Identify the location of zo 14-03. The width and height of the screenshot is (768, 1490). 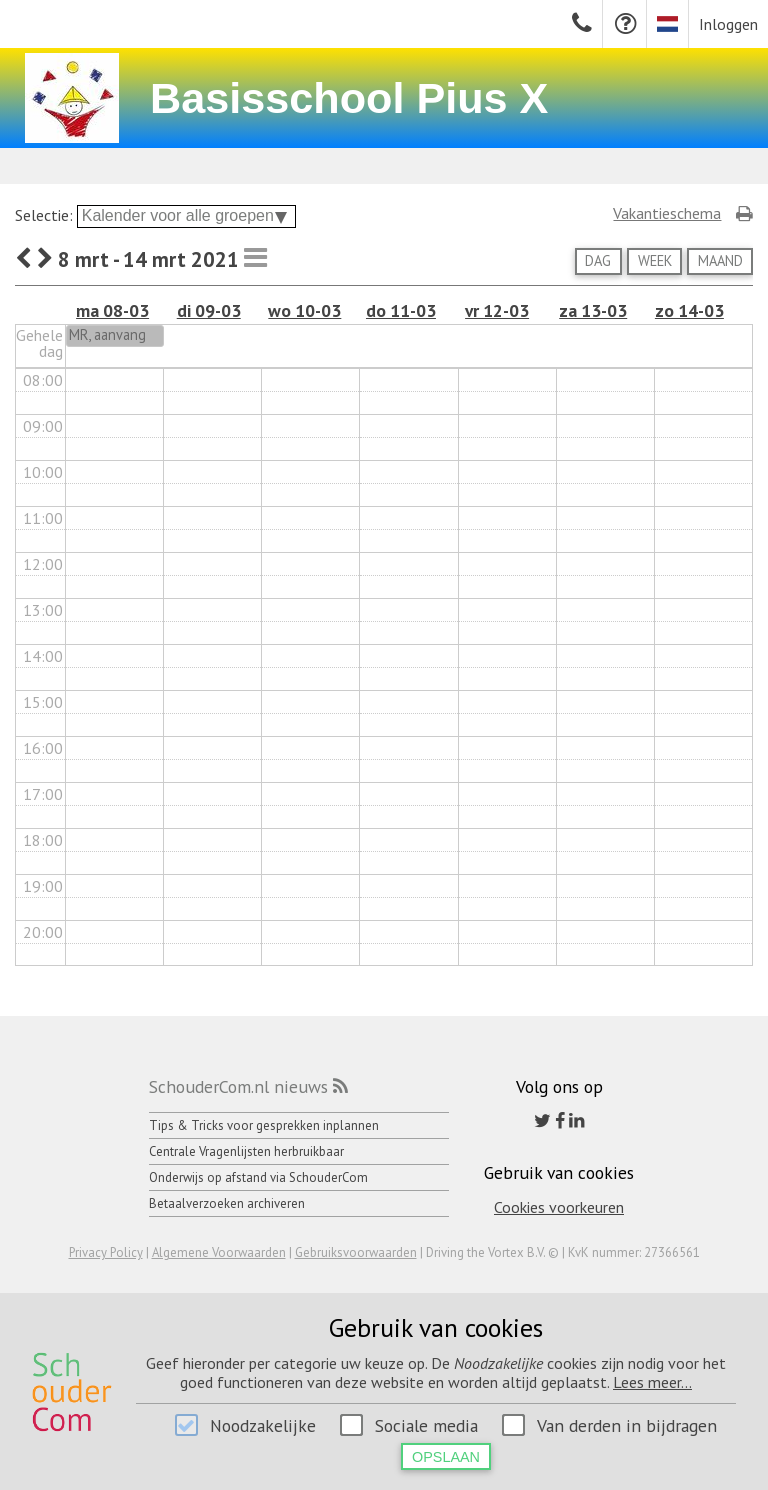
(689, 310).